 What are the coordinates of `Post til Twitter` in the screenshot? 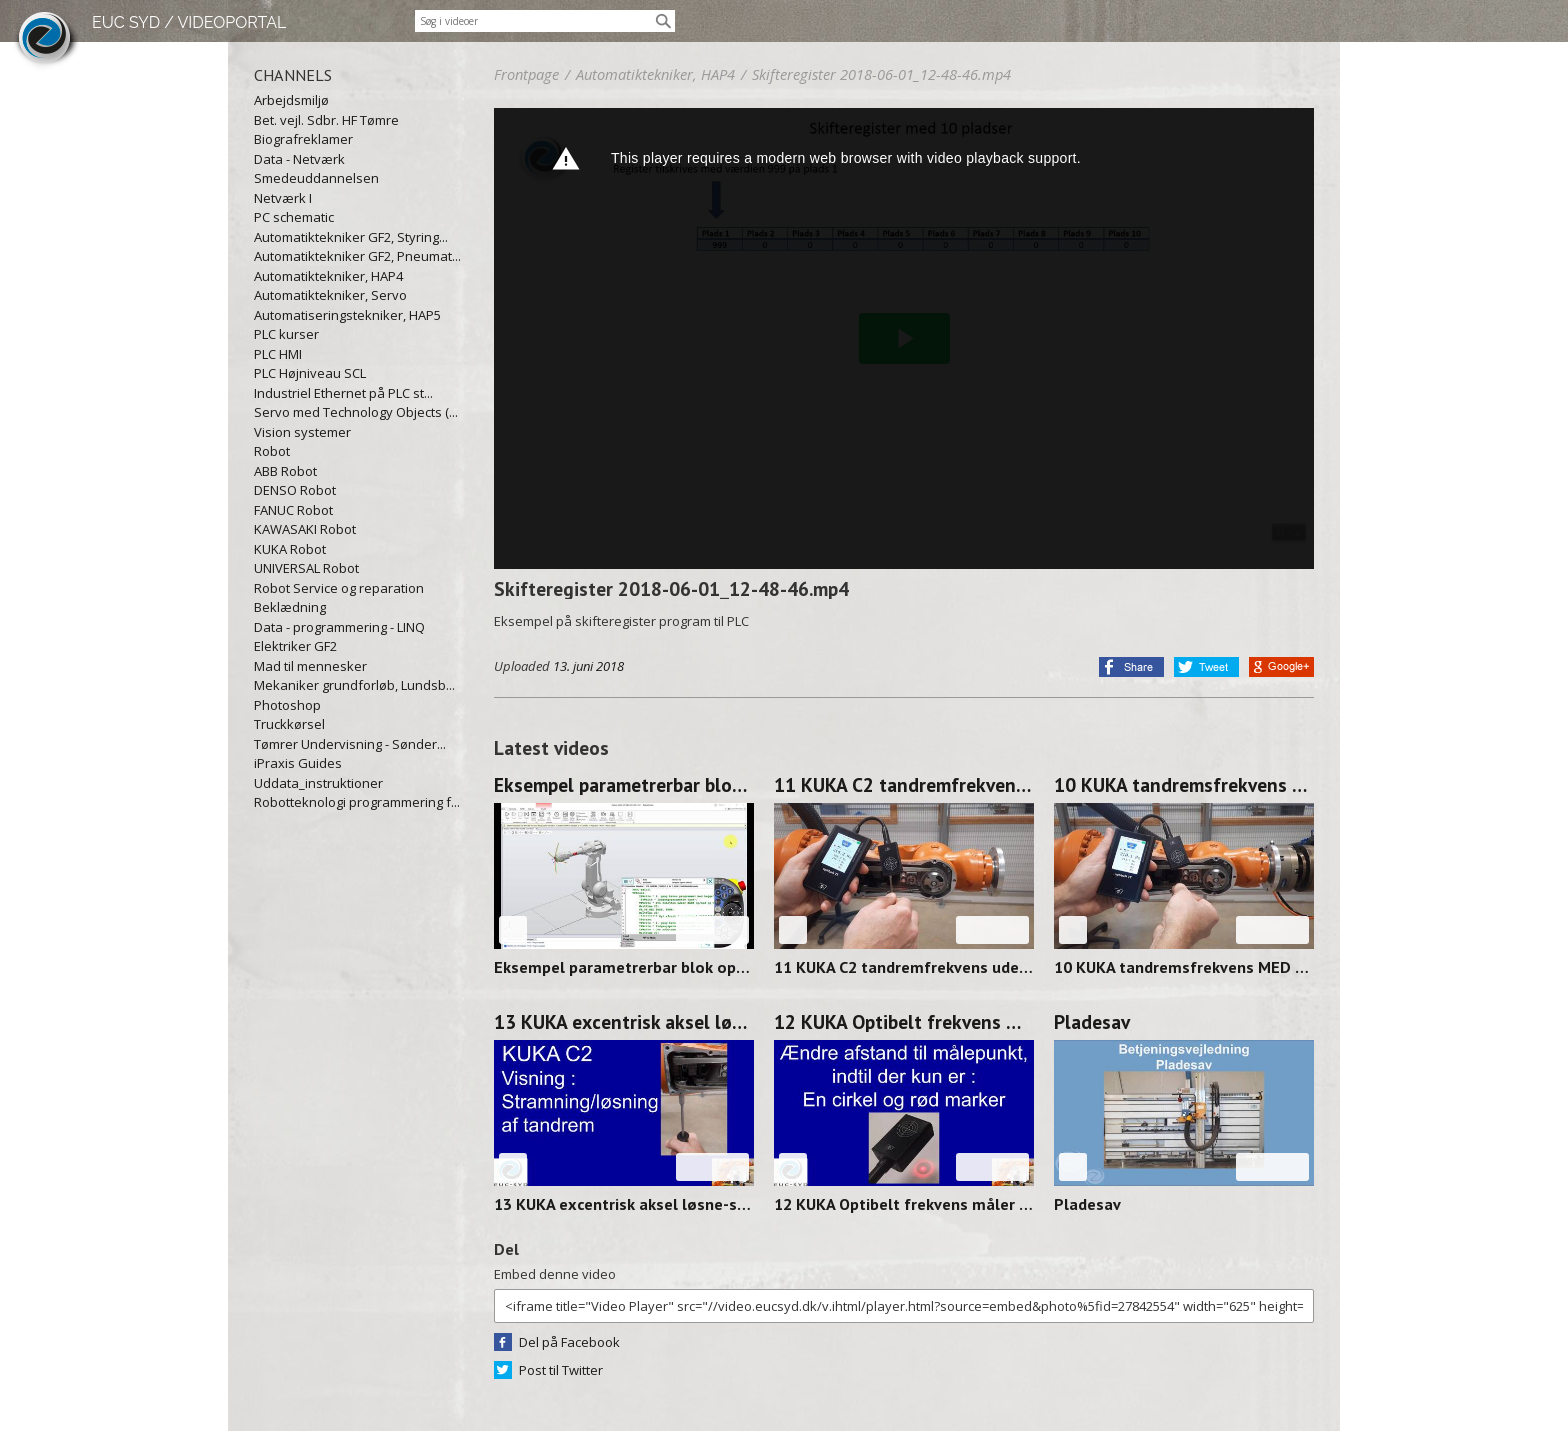 It's located at (561, 1370).